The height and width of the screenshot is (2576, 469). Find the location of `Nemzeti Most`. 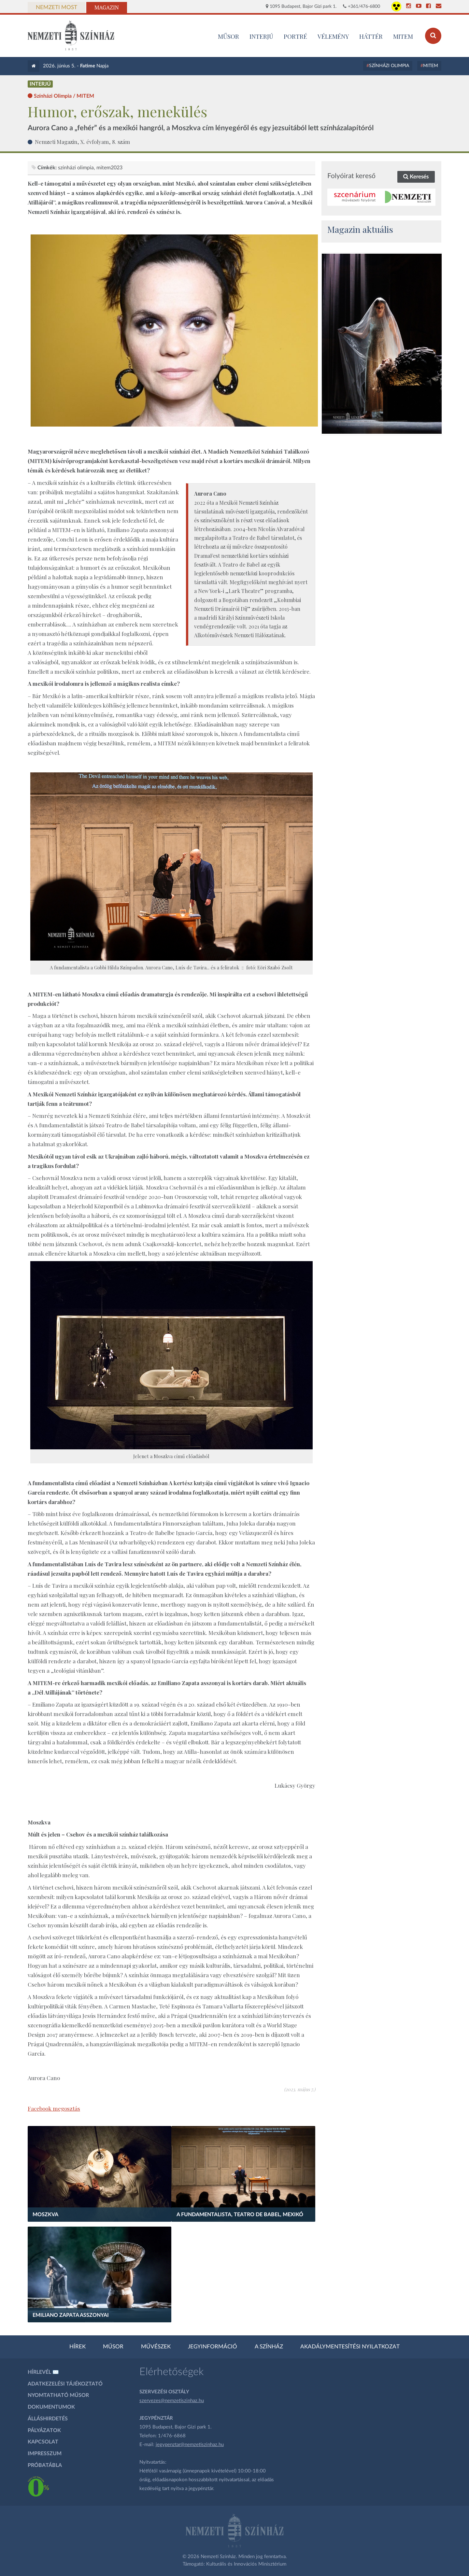

Nemzeti Most is located at coordinates (56, 7).